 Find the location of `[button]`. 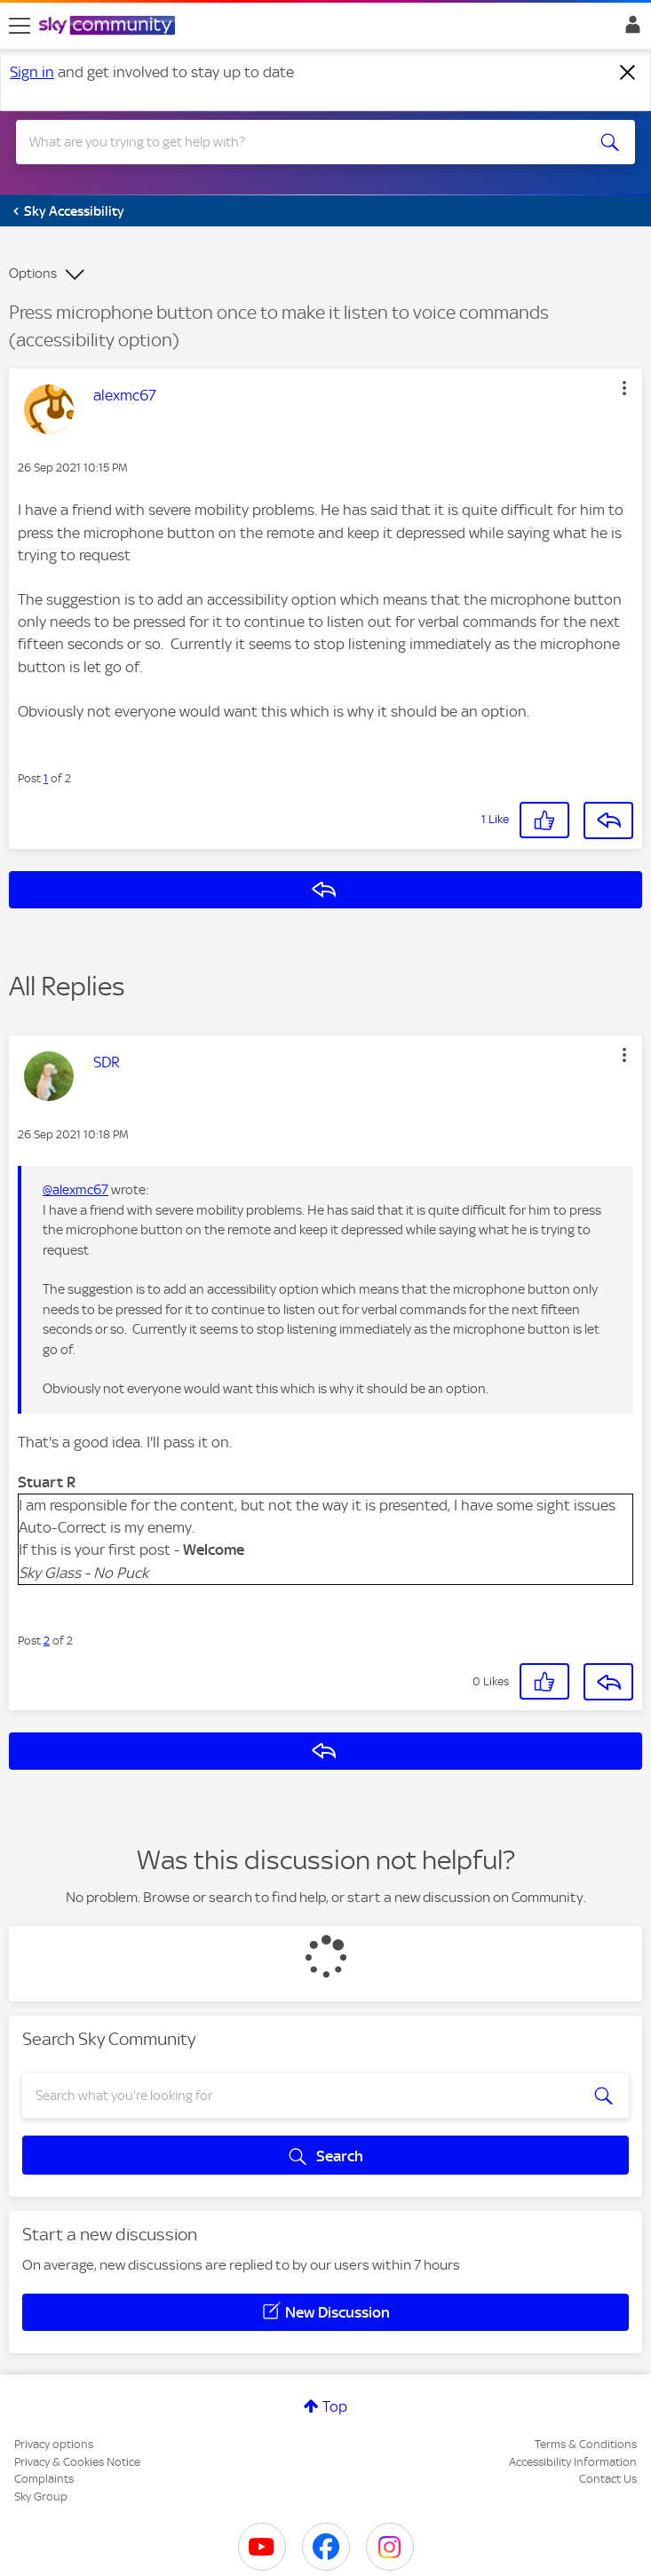

[button] is located at coordinates (624, 388).